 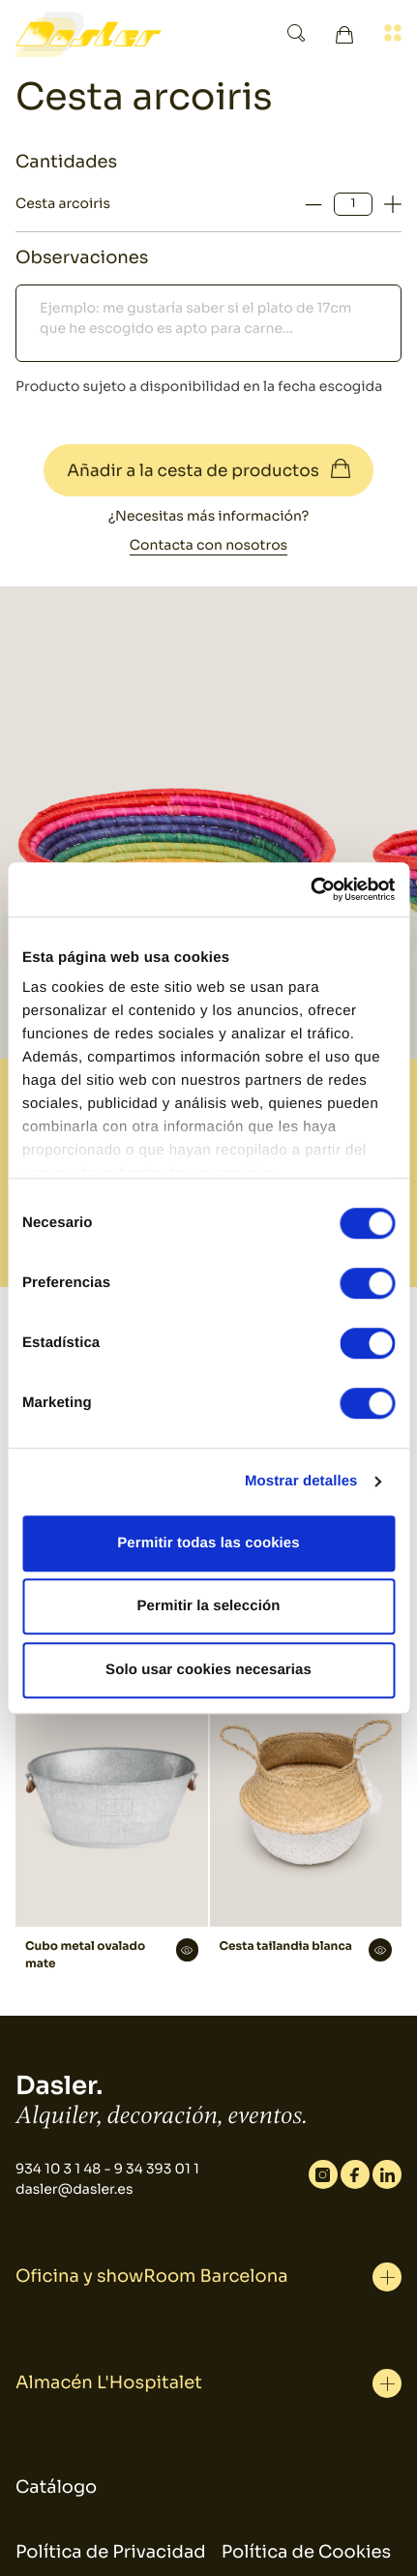 I want to click on [Cookiebot de Usercentrics - se abre en una nueva pestaña], so click(x=310, y=889).